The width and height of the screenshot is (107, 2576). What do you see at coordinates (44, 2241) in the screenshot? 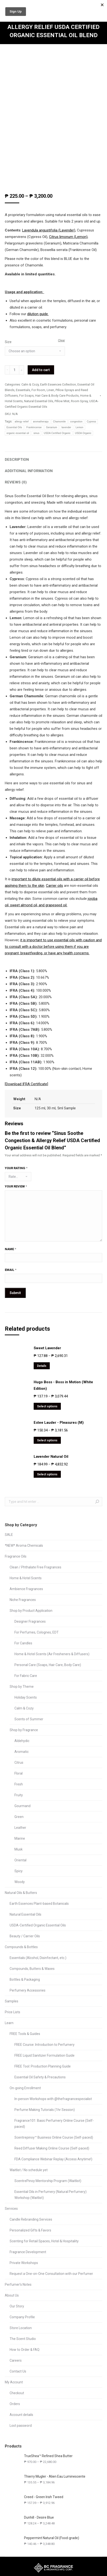
I see `Scenting for Retail Spaces, Hotel & Hospitality` at bounding box center [44, 2241].